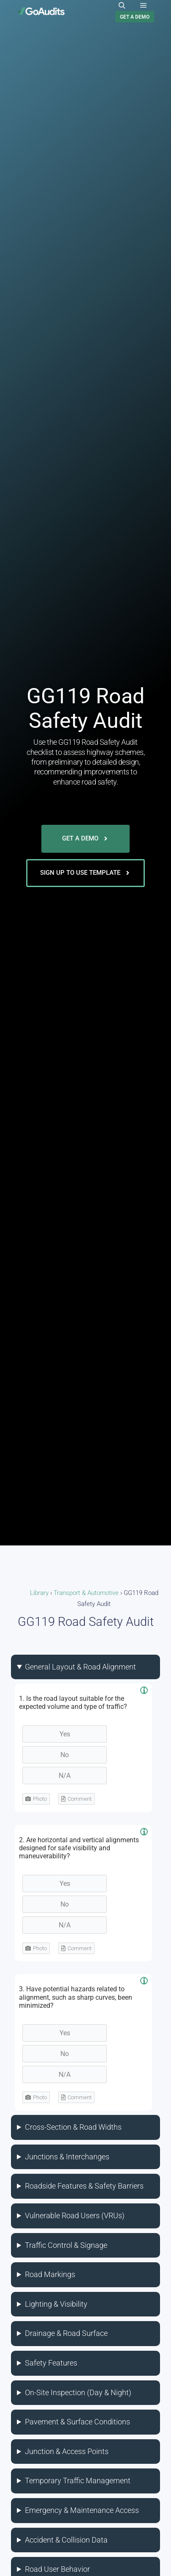 This screenshot has width=171, height=2576. What do you see at coordinates (67, 2156) in the screenshot?
I see `Junctions & Interchanges` at bounding box center [67, 2156].